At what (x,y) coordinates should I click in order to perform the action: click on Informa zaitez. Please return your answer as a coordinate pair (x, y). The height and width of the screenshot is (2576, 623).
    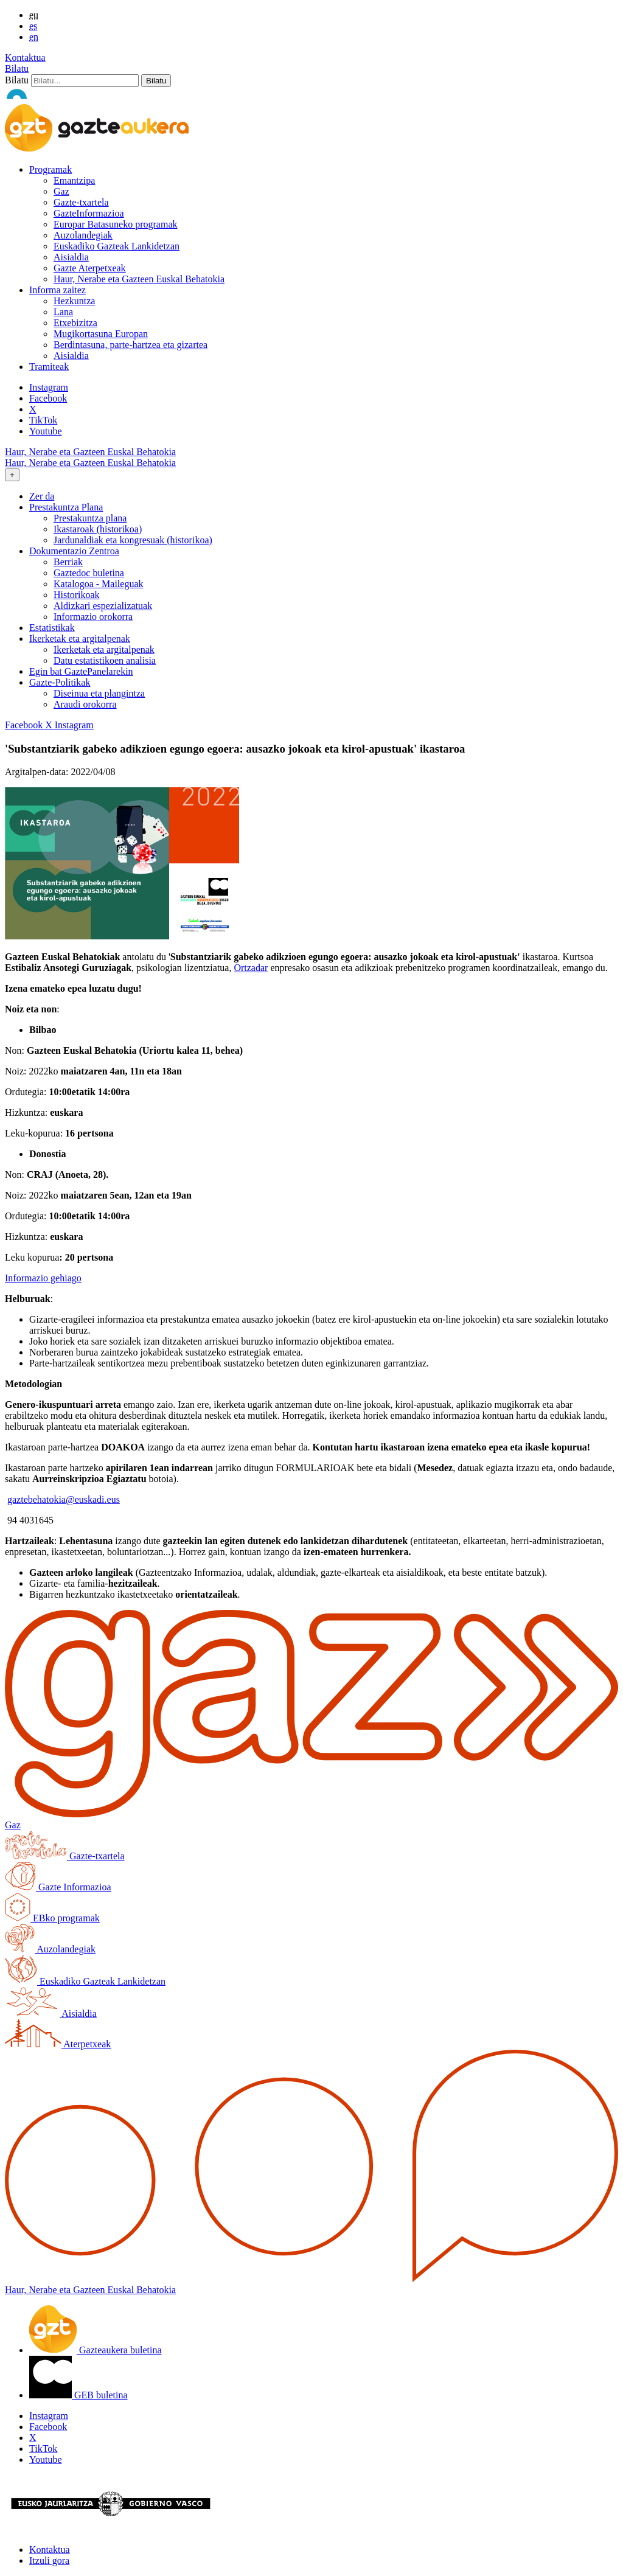
    Looking at the image, I should click on (57, 290).